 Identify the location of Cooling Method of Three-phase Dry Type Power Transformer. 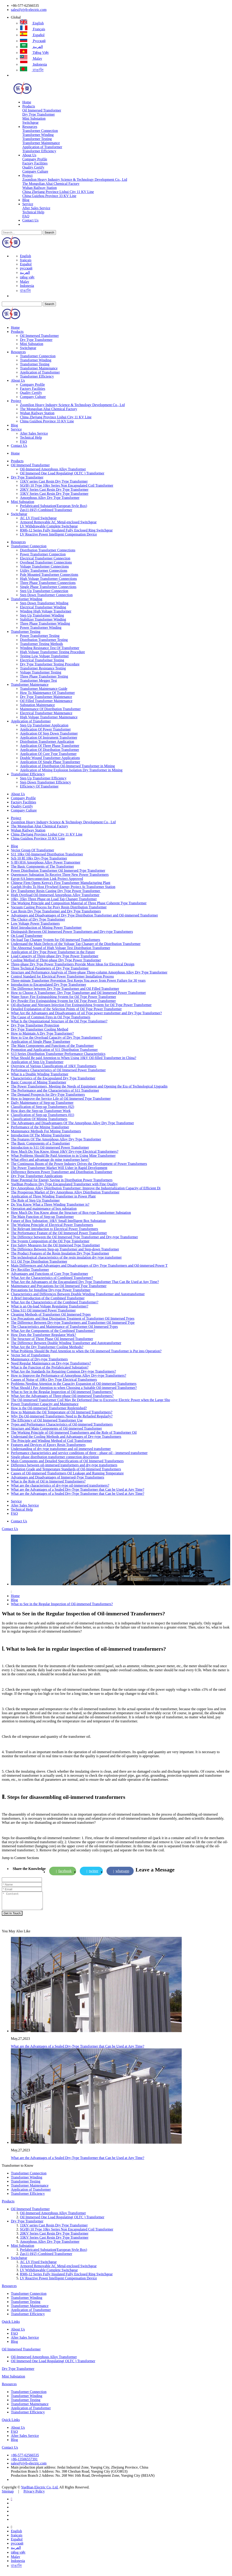
(56, 960).